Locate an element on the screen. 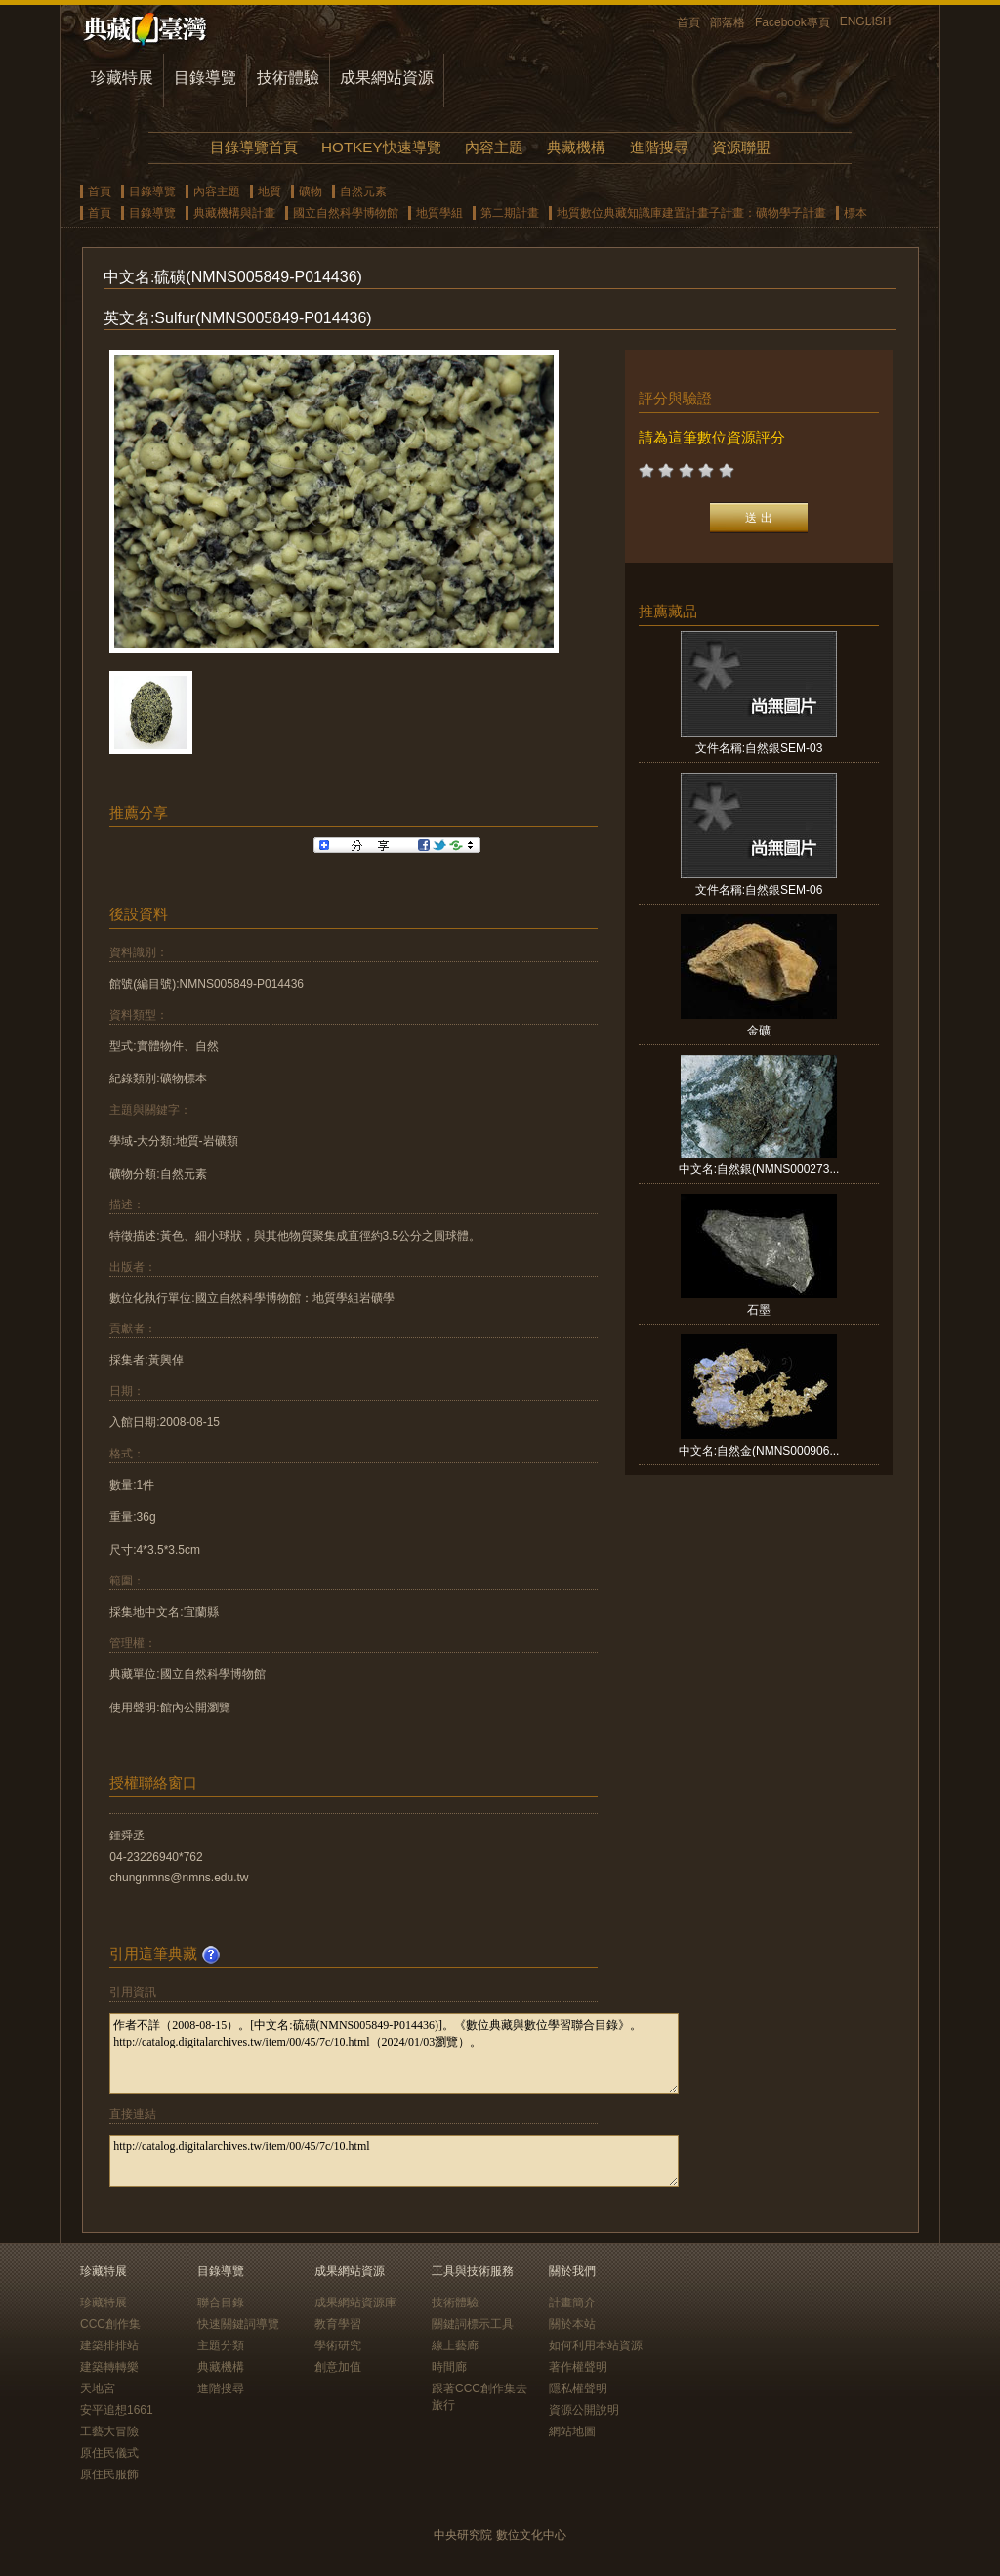 This screenshot has width=1000, height=2576. ENGLISH is located at coordinates (866, 21).